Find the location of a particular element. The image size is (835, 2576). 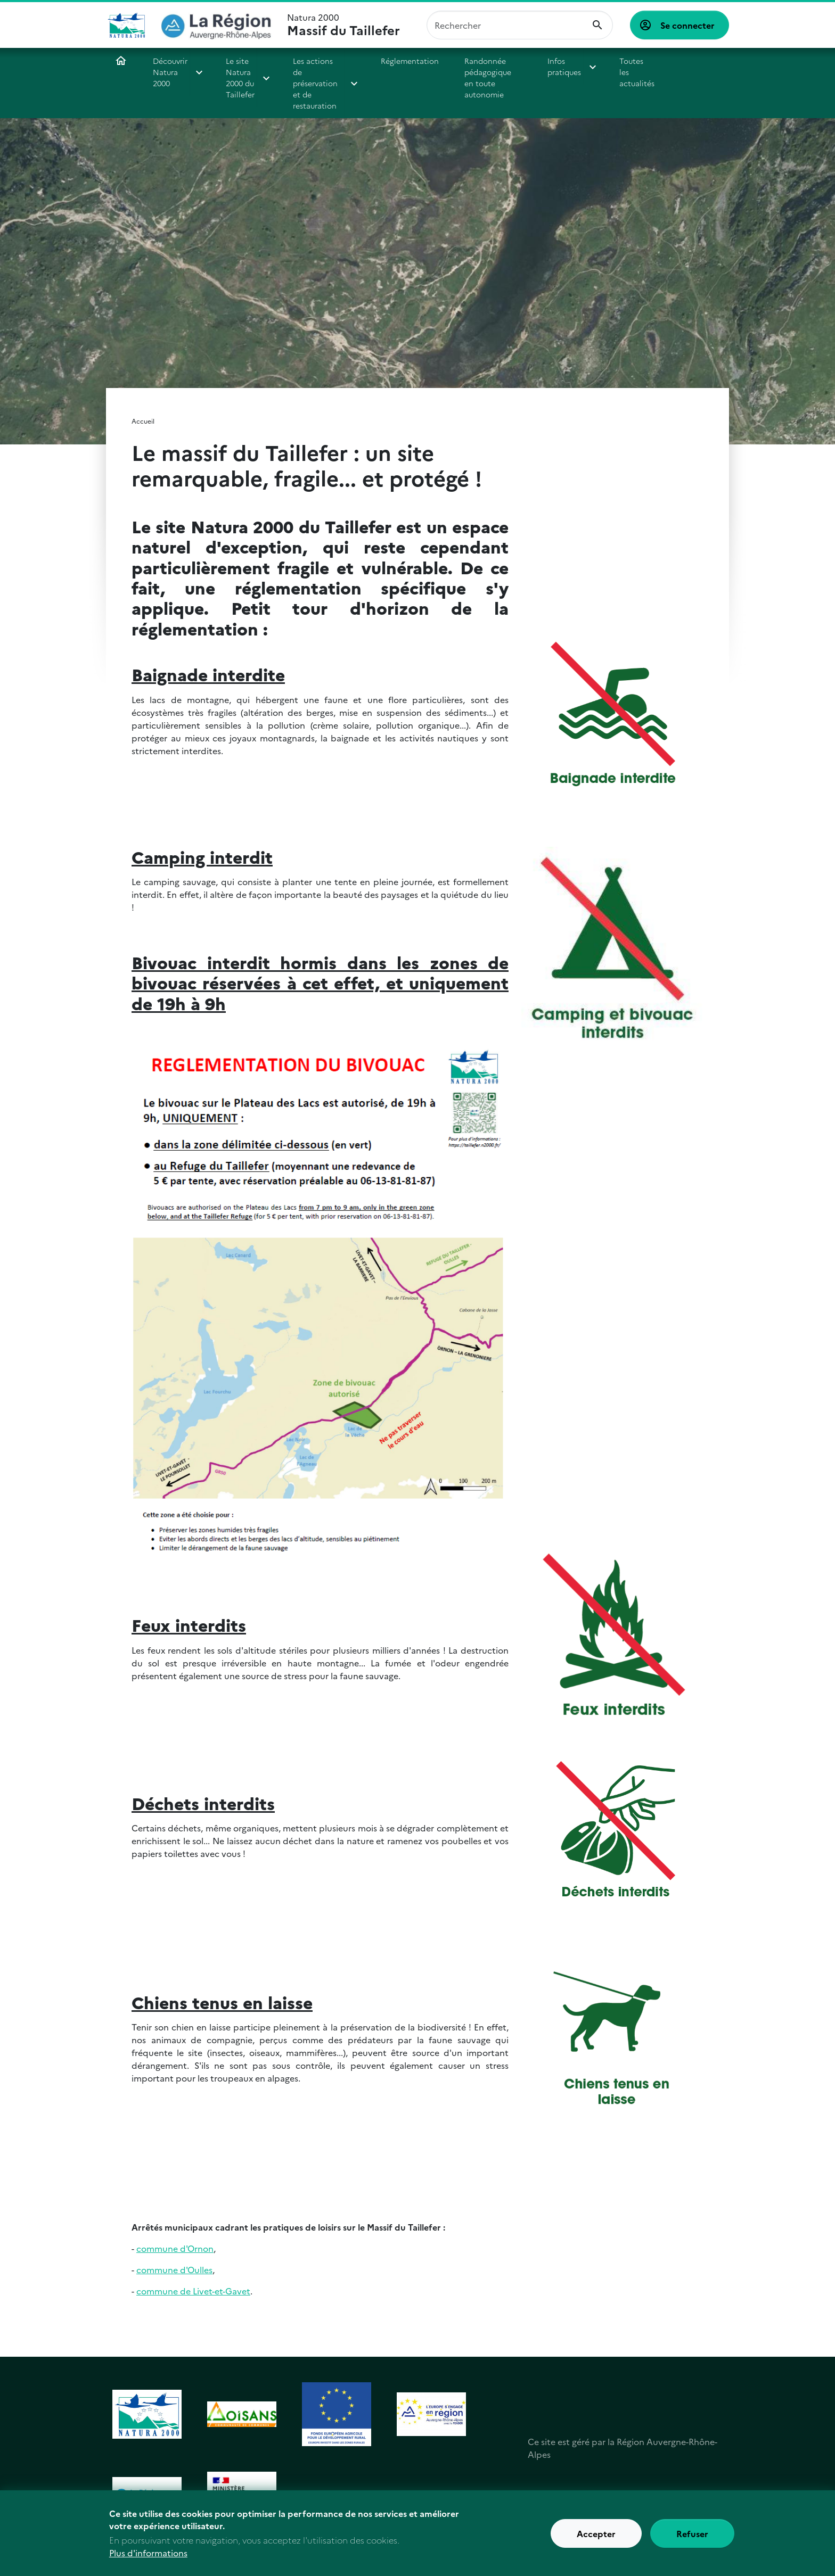

commune d'Oulles is located at coordinates (174, 2269).